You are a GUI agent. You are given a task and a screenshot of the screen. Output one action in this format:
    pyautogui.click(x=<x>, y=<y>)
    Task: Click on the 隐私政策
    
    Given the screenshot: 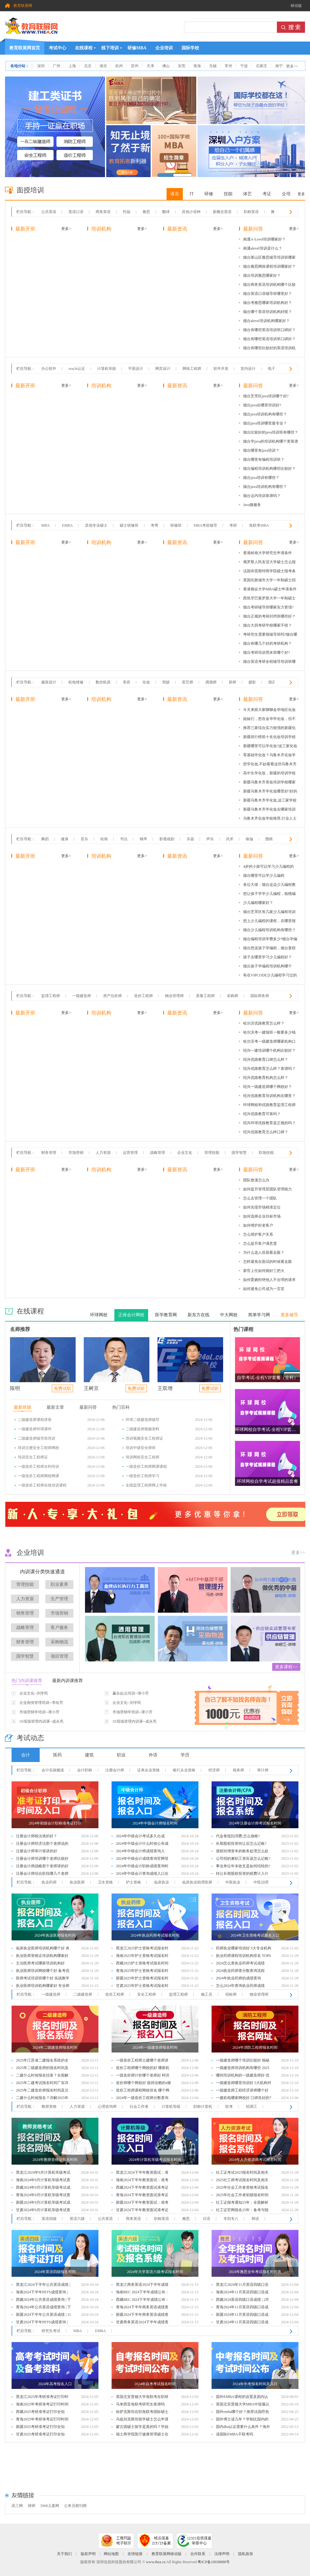 What is the action you would take?
    pyautogui.click(x=245, y=2554)
    